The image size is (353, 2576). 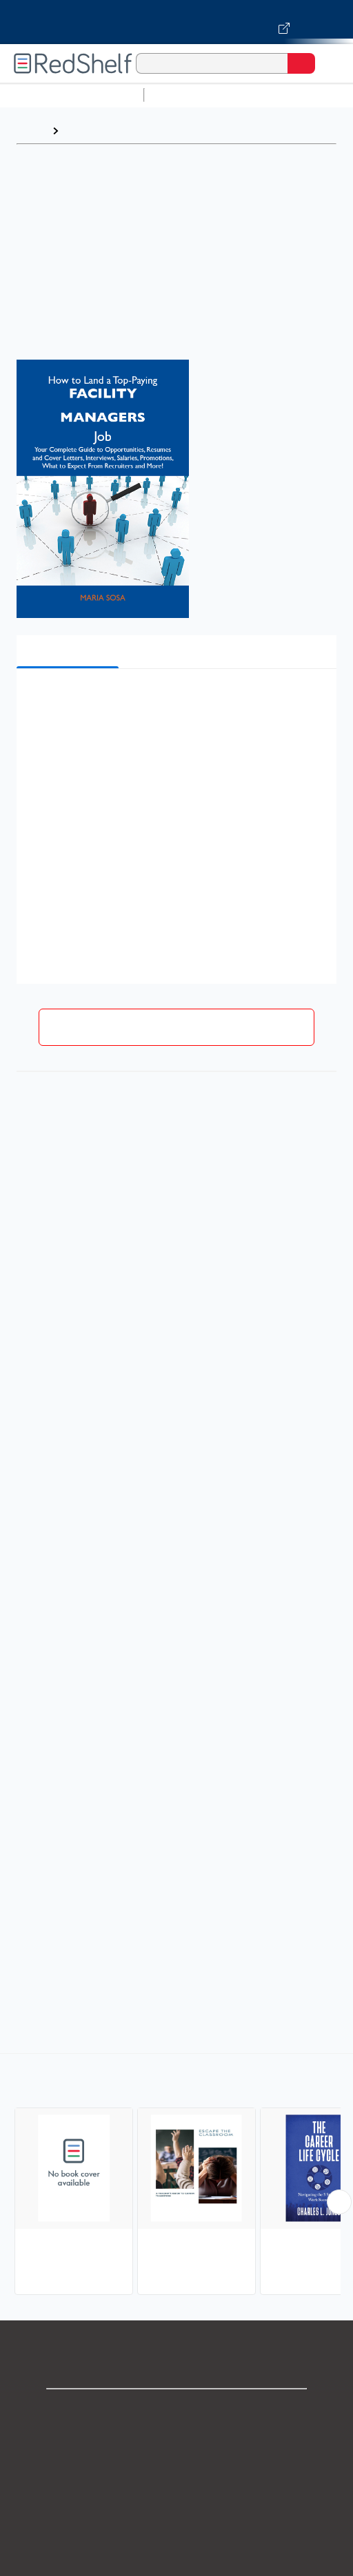 I want to click on Browse All Categories, so click(x=71, y=94).